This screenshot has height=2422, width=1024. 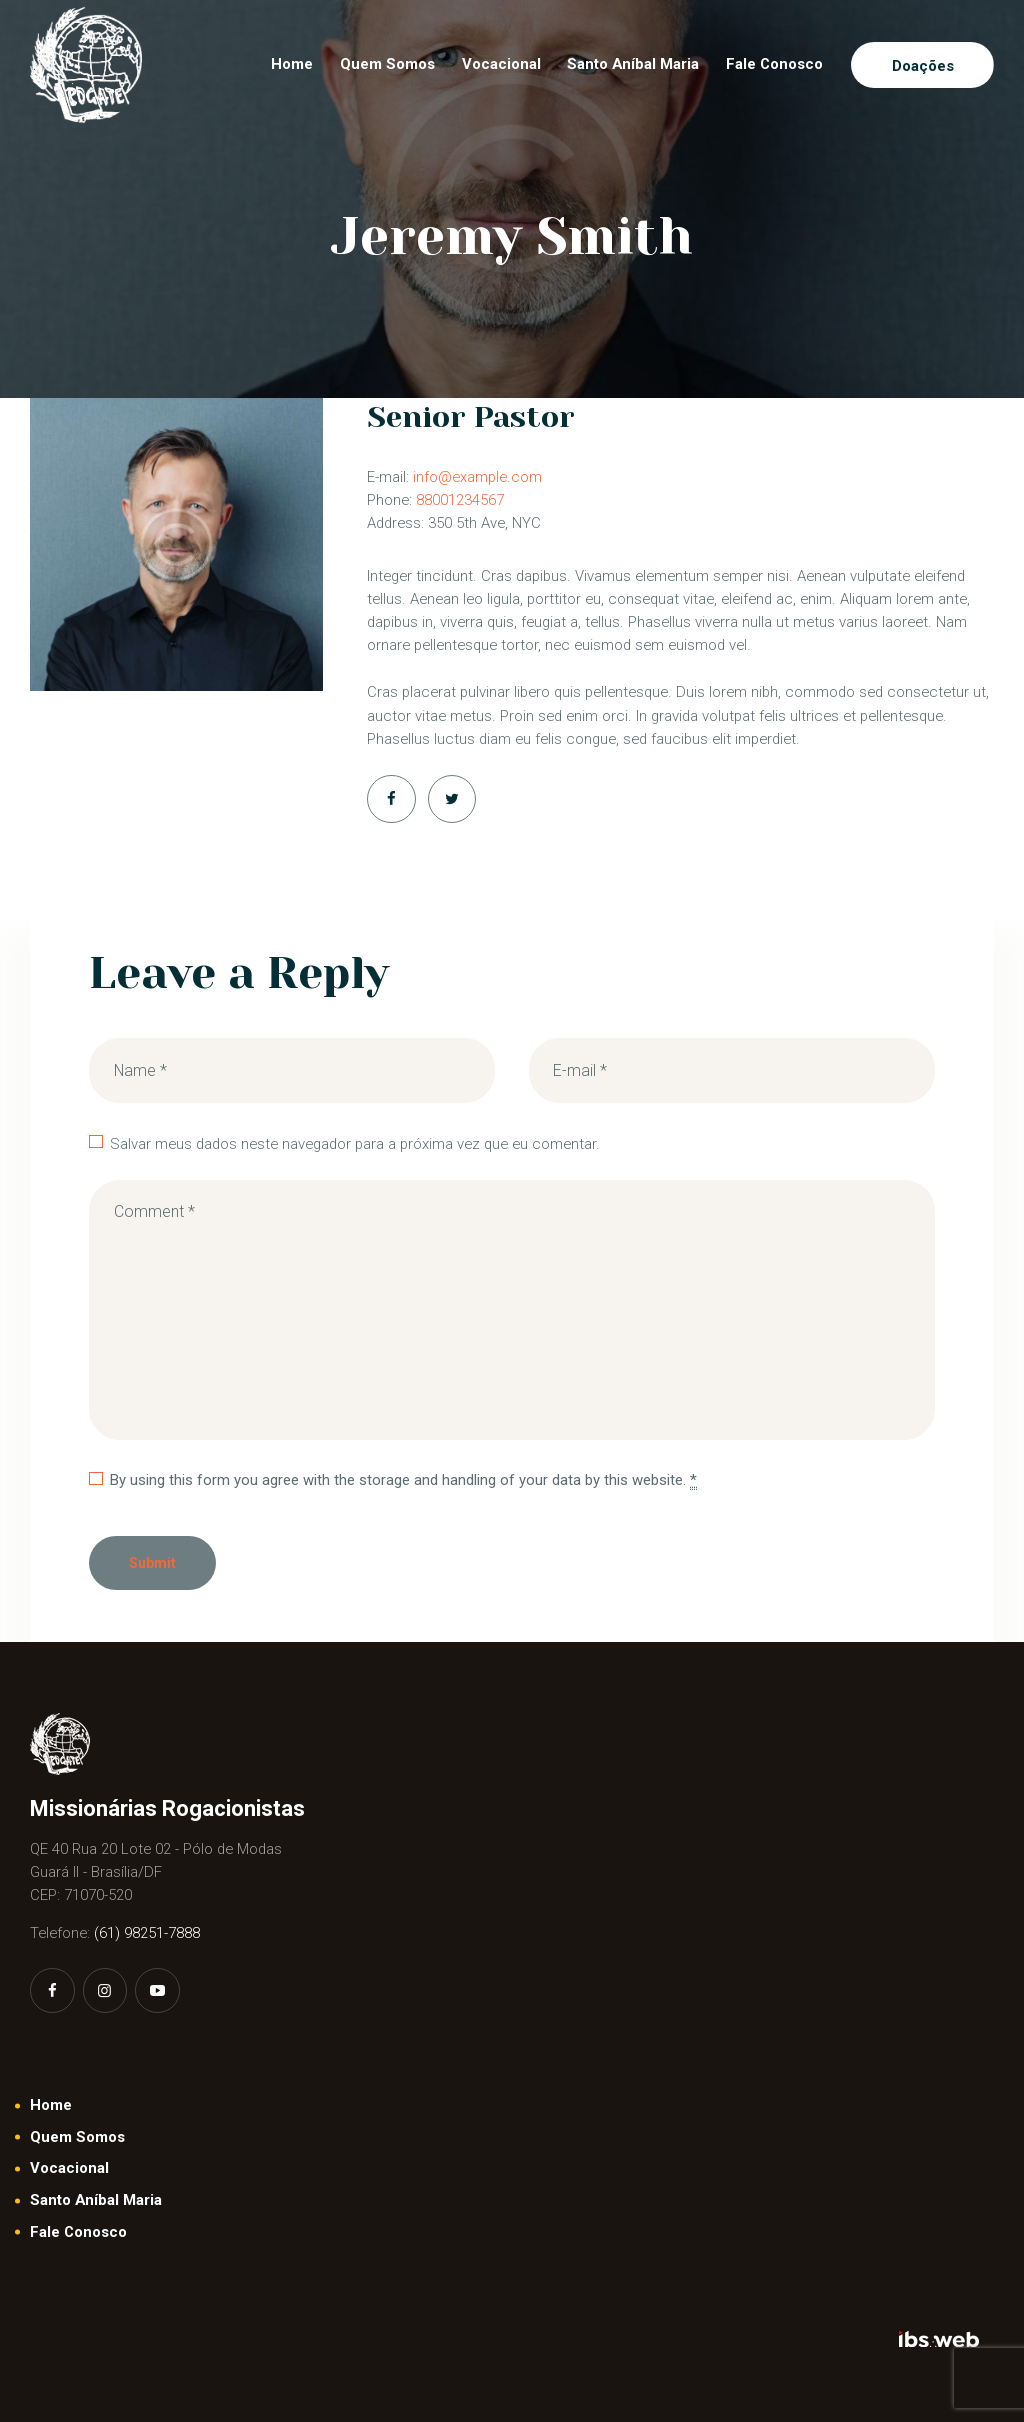 I want to click on Fale Conosco, so click(x=78, y=2232).